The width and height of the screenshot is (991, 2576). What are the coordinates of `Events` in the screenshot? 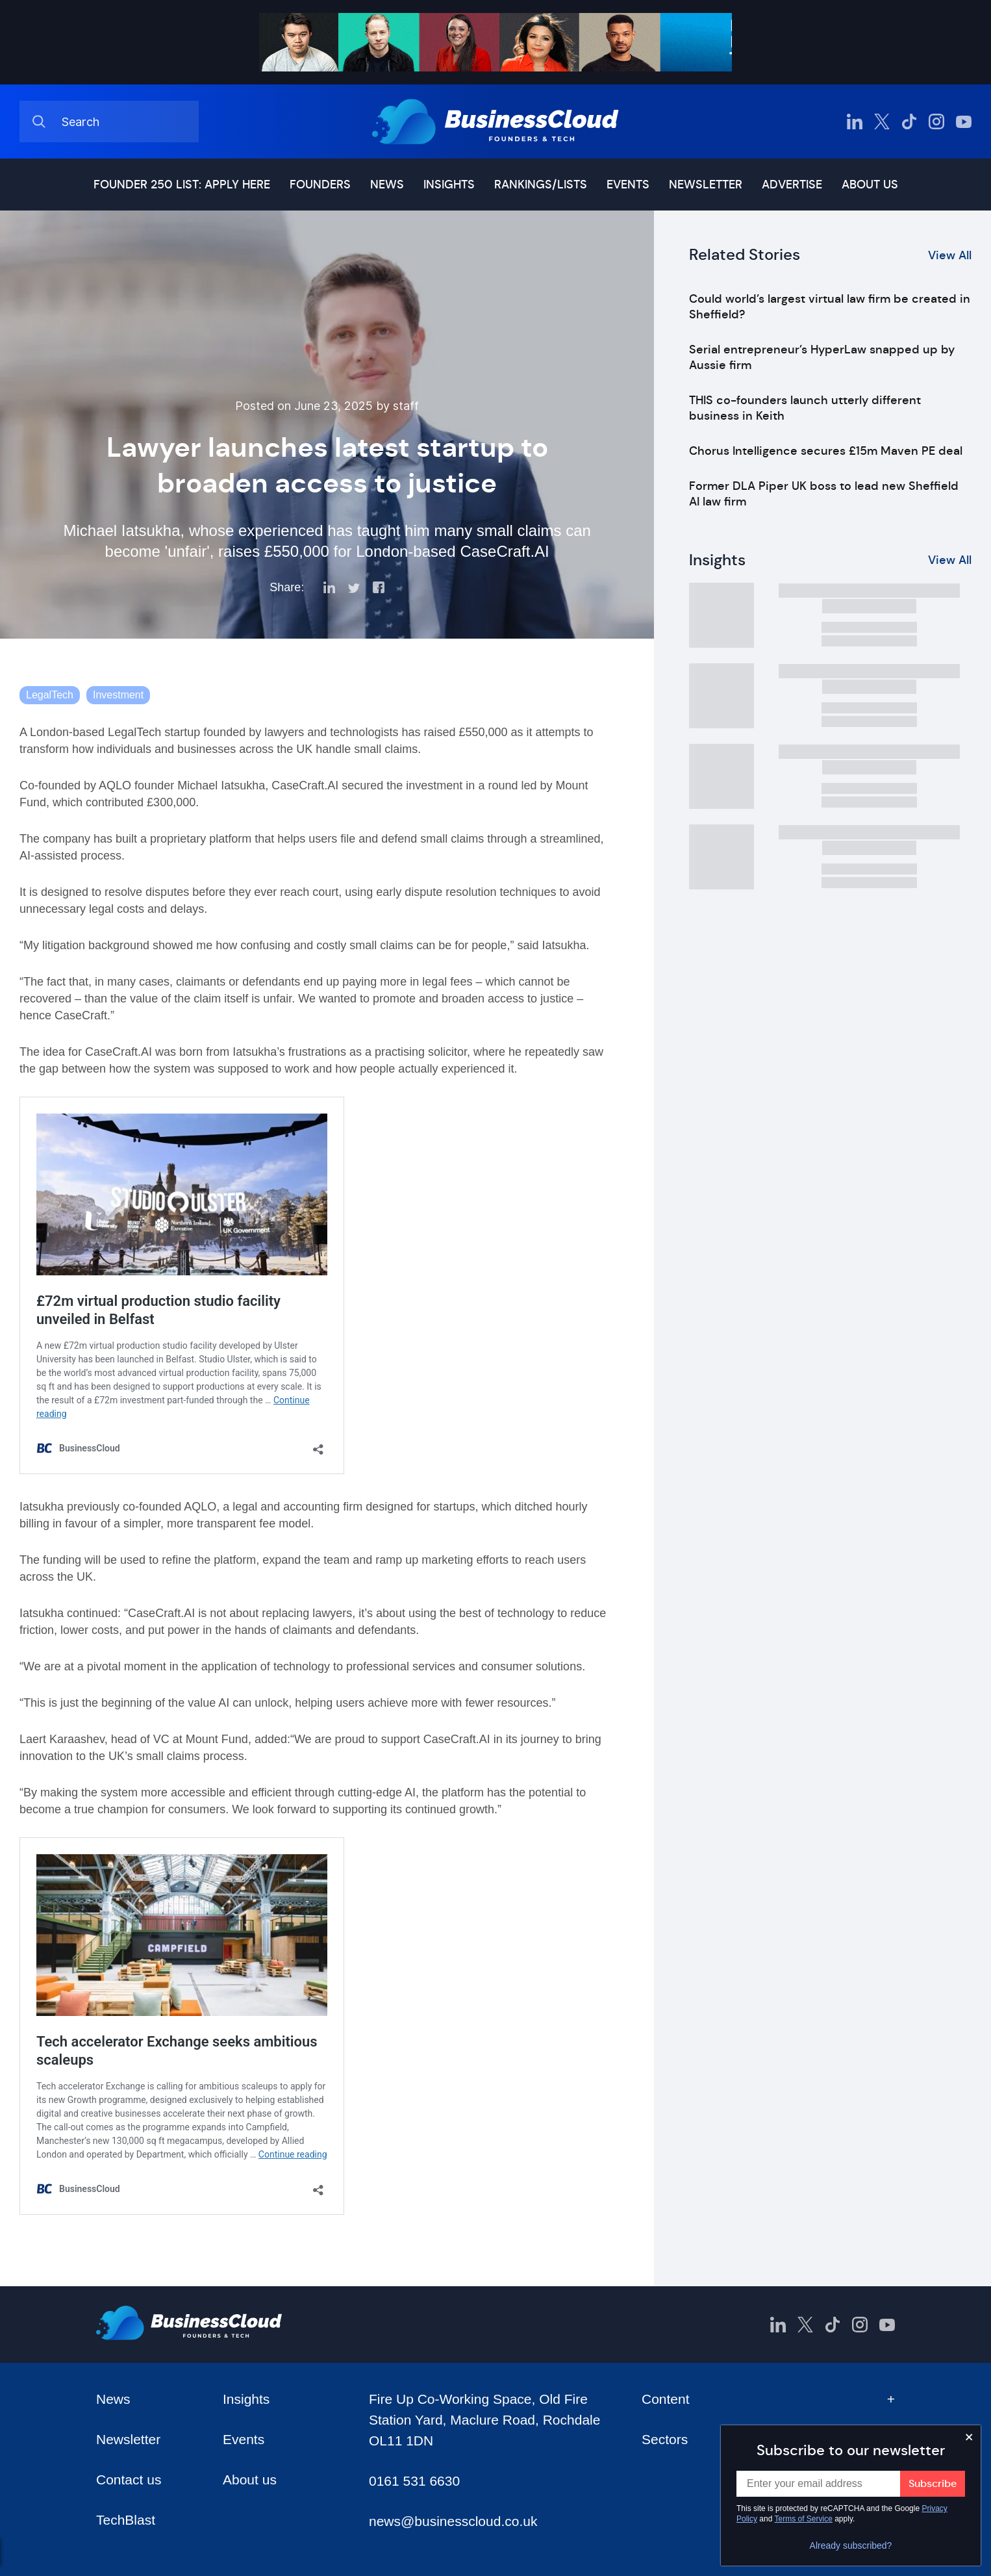 It's located at (628, 184).